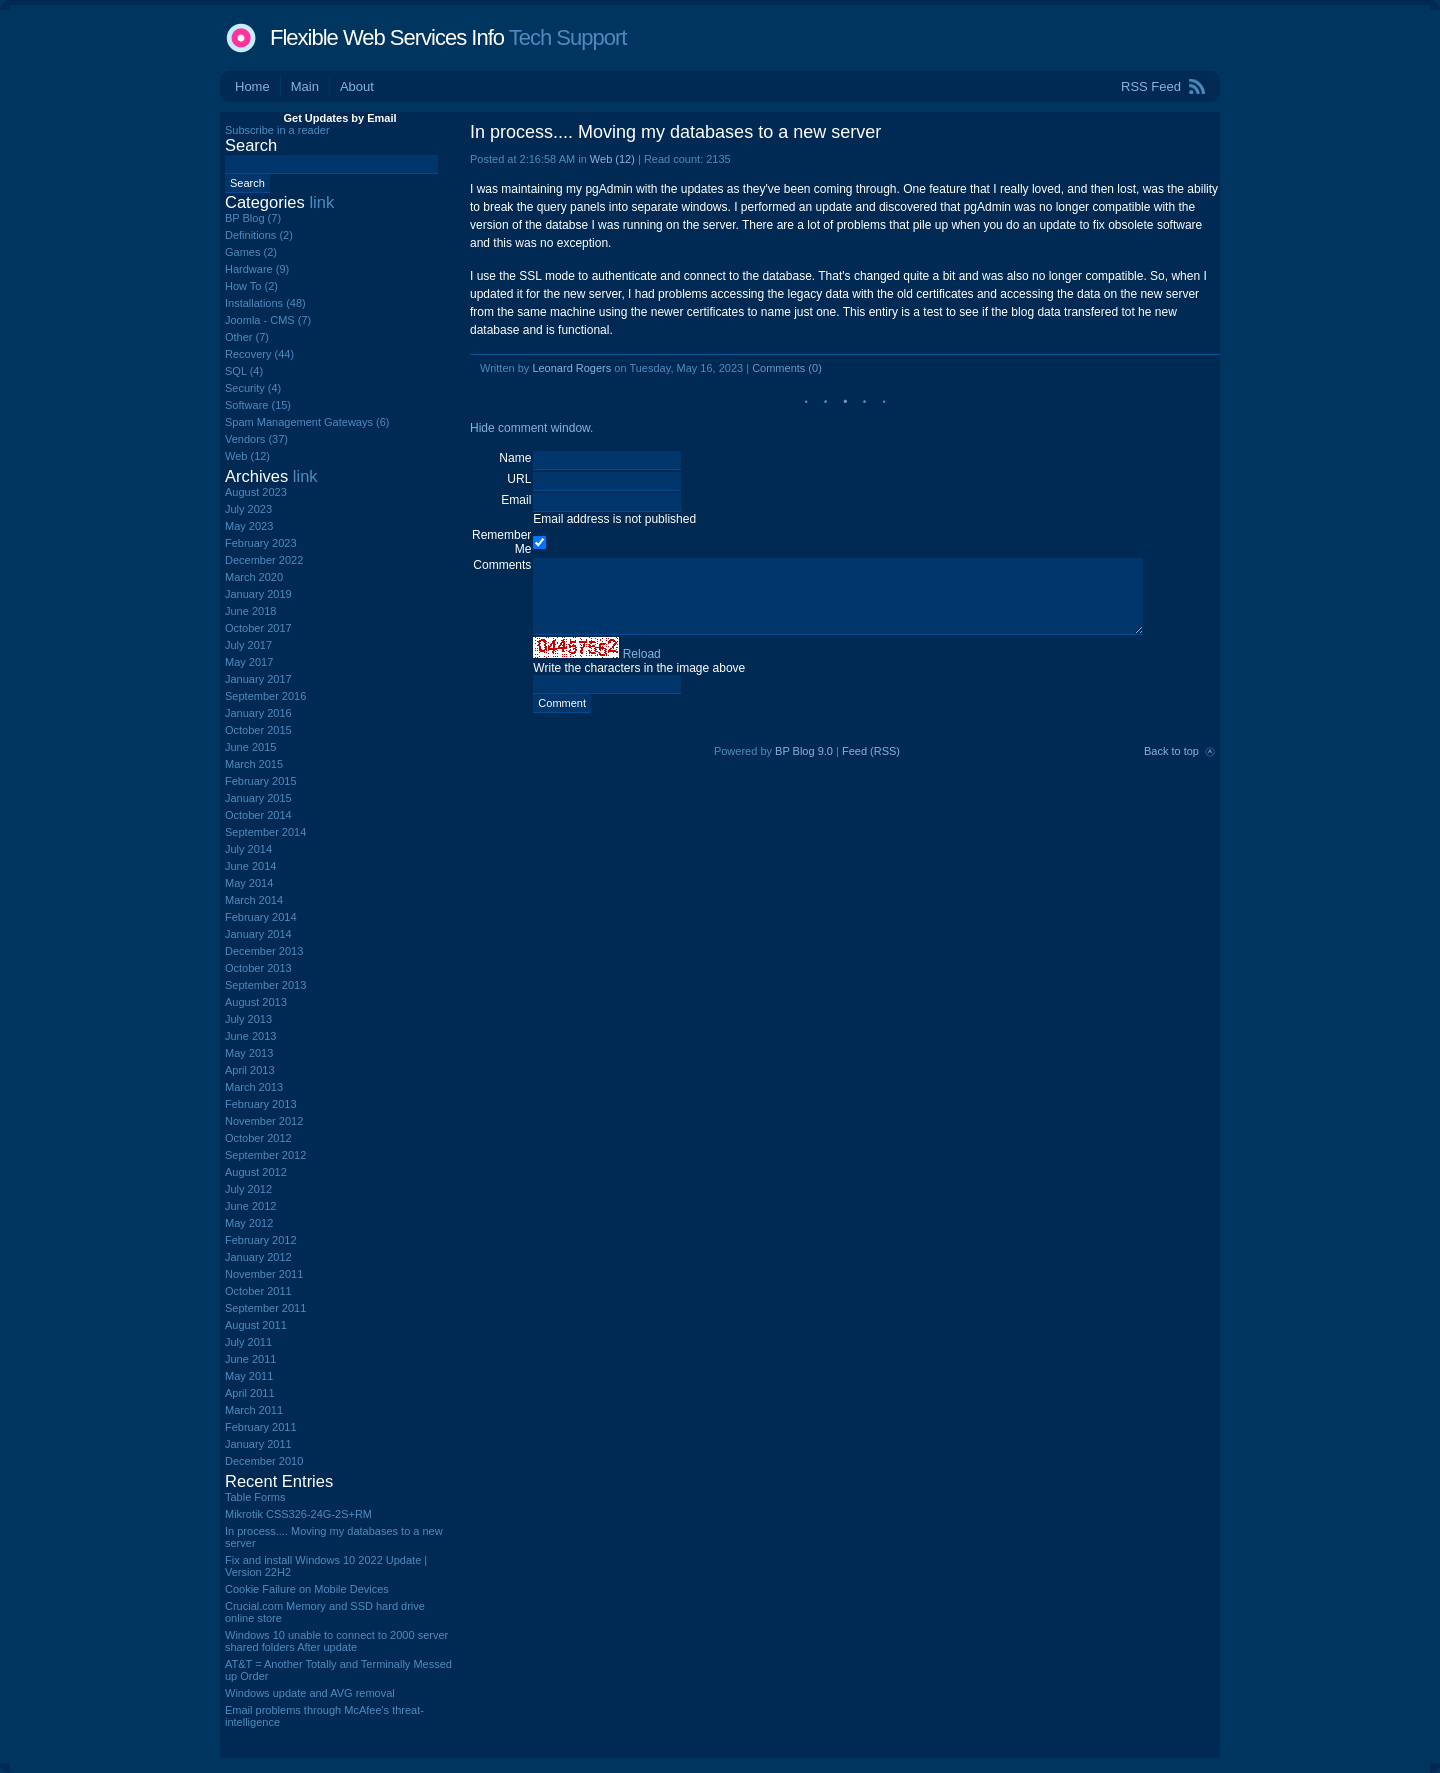 This screenshot has height=1773, width=1440. What do you see at coordinates (256, 1325) in the screenshot?
I see `August 2011` at bounding box center [256, 1325].